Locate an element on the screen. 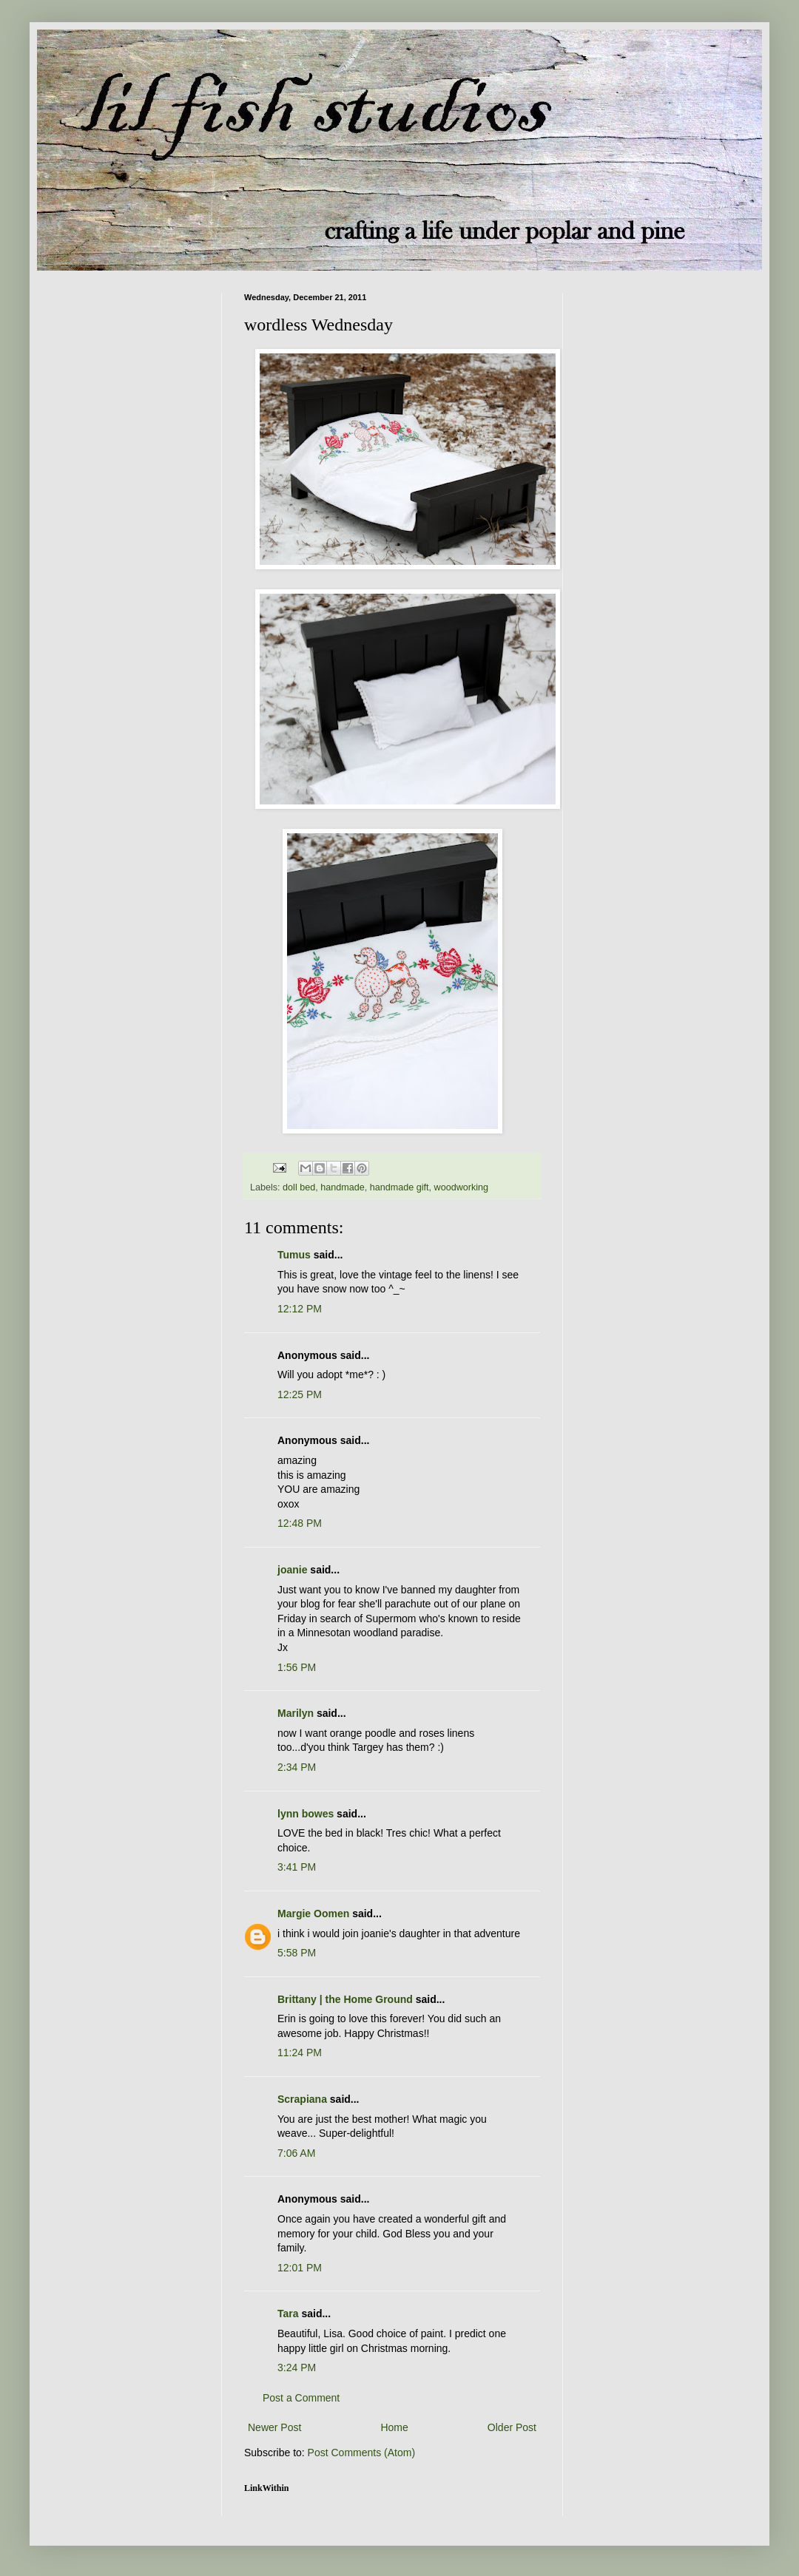 The width and height of the screenshot is (799, 2576). lynn bowes is located at coordinates (305, 1814).